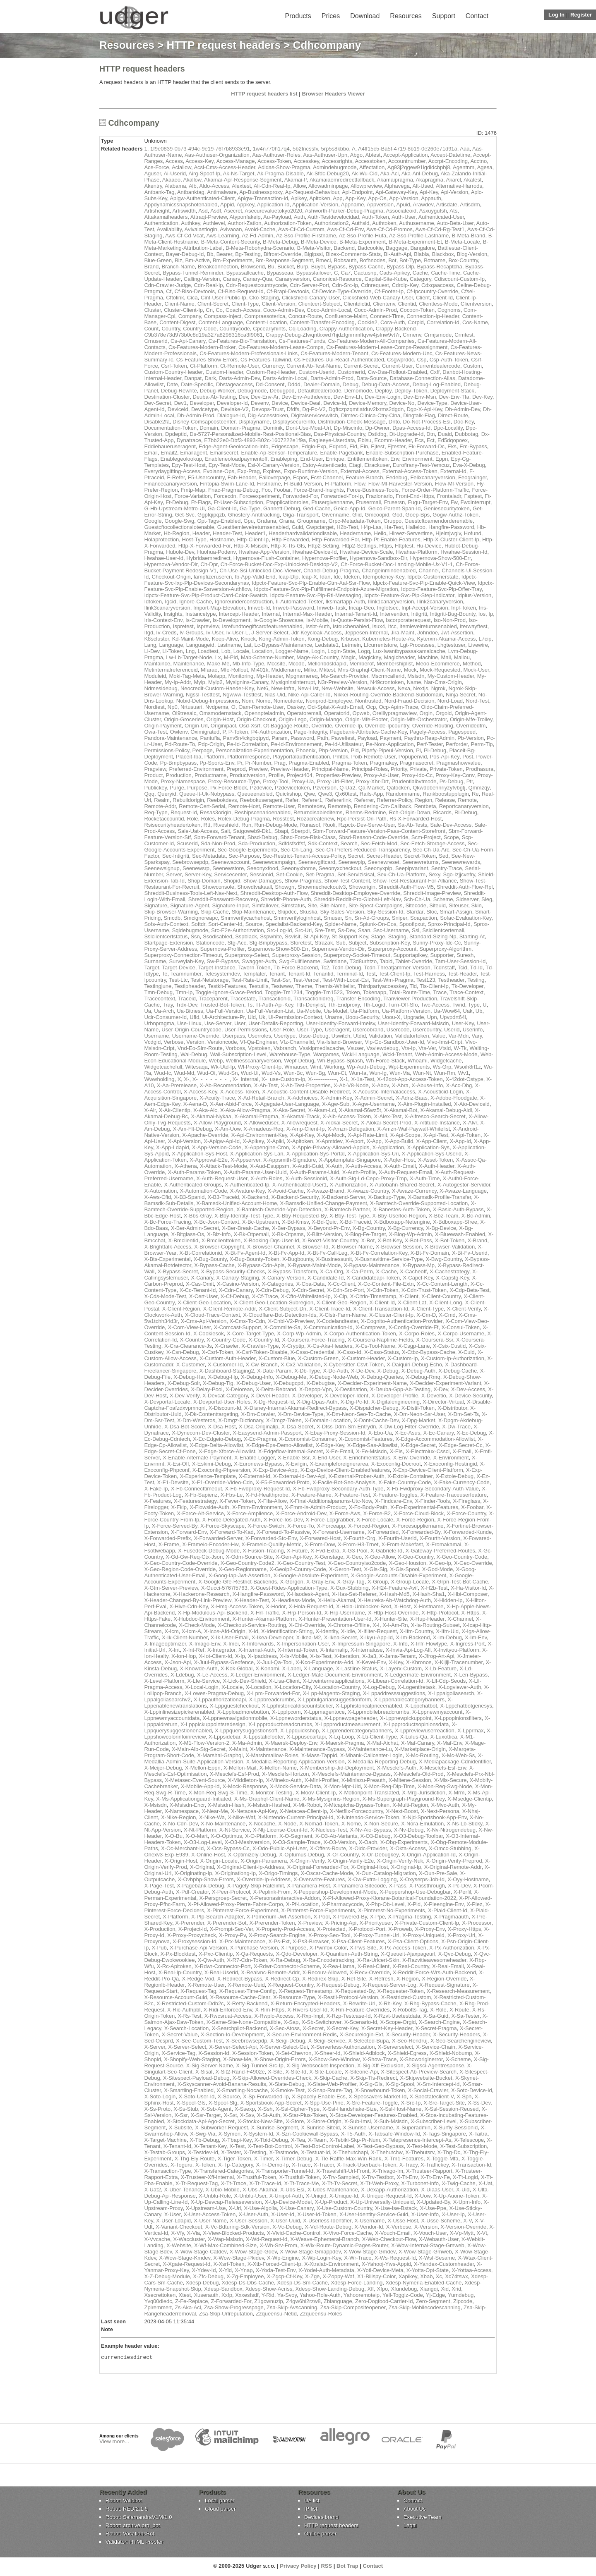  I want to click on X-Request-Server-Log, so click(389, 1985).